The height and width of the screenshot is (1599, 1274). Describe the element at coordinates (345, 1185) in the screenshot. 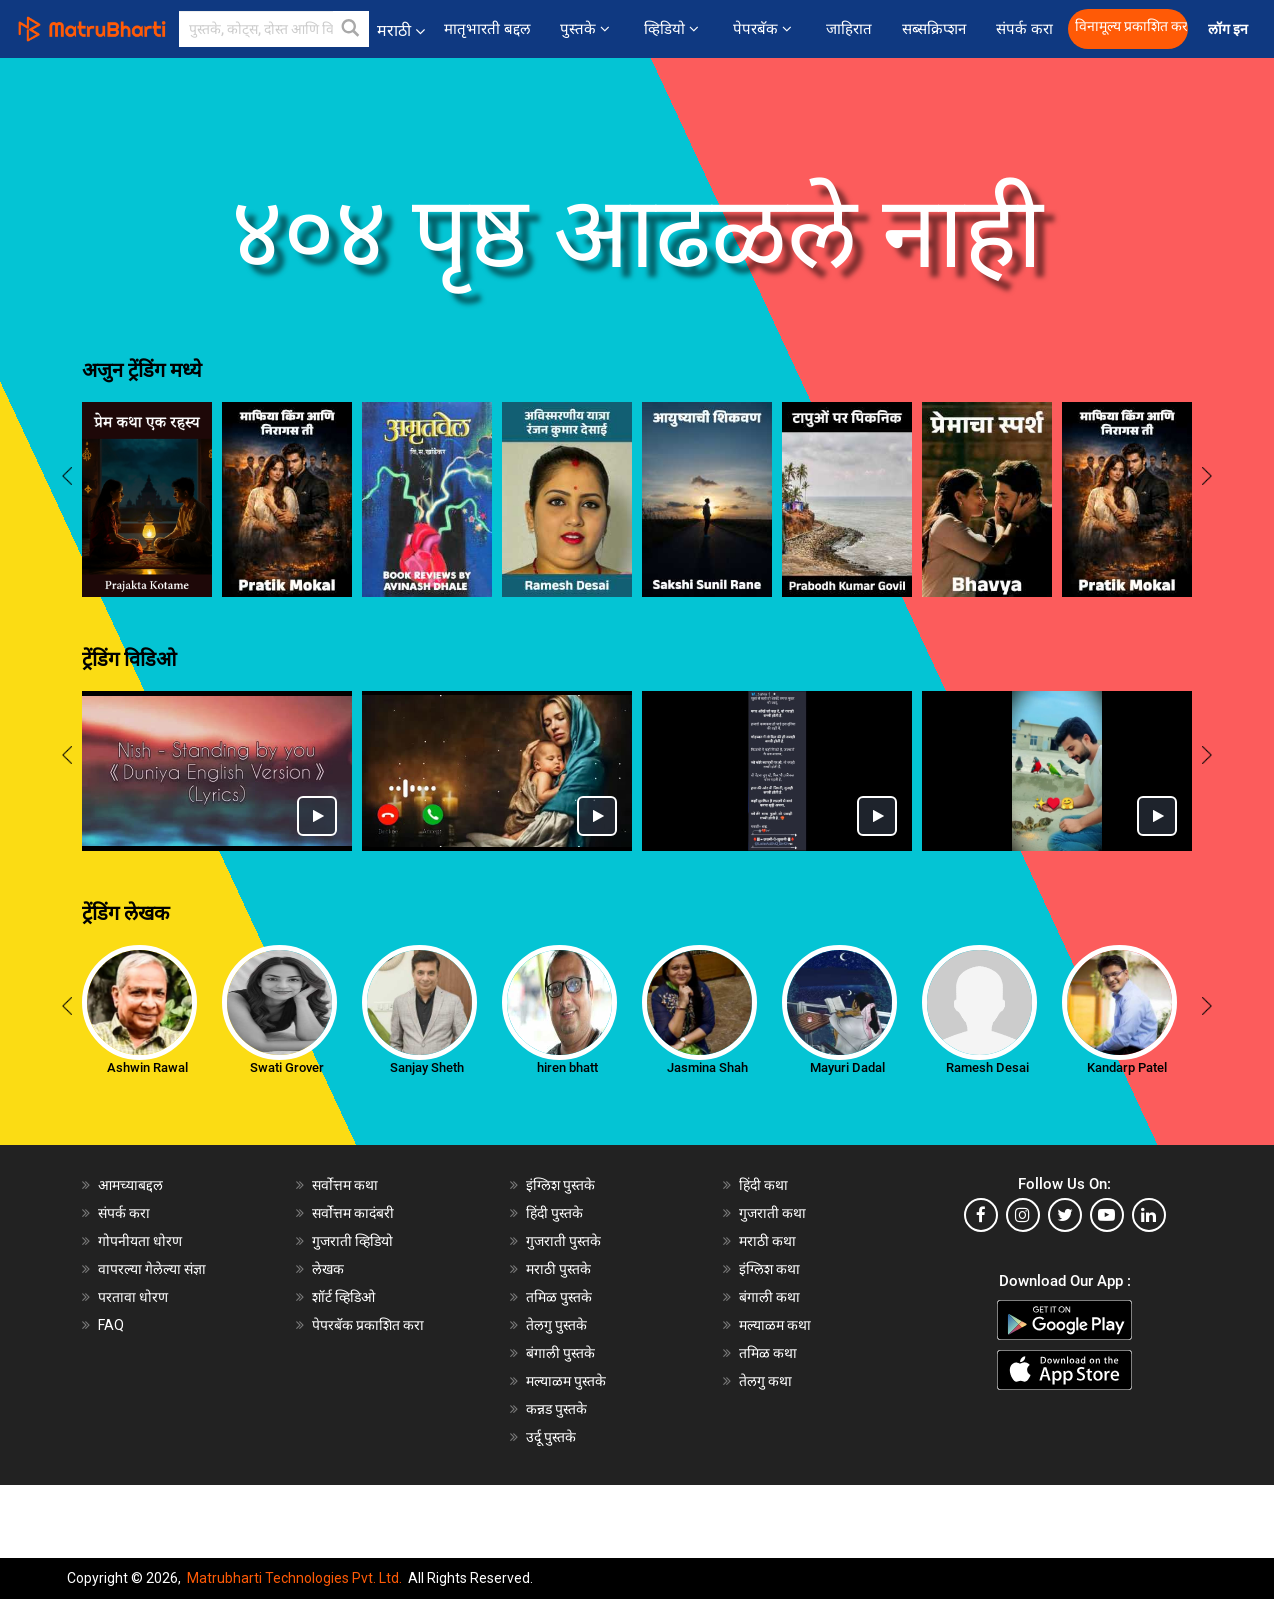

I see `सर्वोत्तम कथा` at that location.